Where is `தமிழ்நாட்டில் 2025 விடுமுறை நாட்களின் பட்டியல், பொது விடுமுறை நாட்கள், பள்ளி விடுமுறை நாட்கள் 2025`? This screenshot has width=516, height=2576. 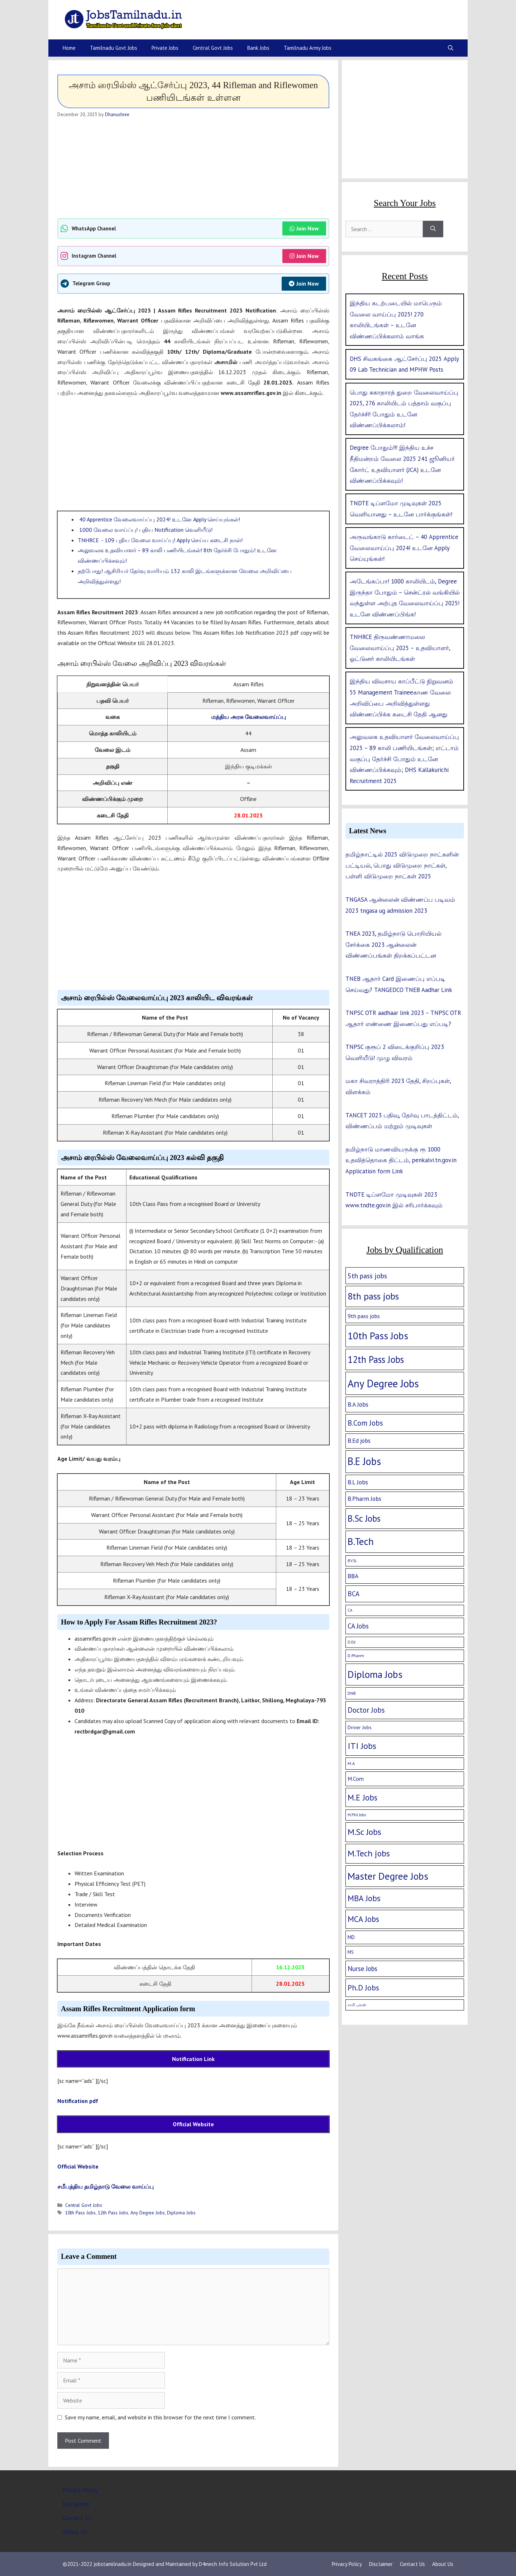 தமிழ்நாட்டில் 2025 விடுமுறை நாட்களின் பட்டியல், பொது விடுமுறை நாட்கள், பள்ளி விடுமுறை நாட்கள் 2025 is located at coordinates (402, 865).